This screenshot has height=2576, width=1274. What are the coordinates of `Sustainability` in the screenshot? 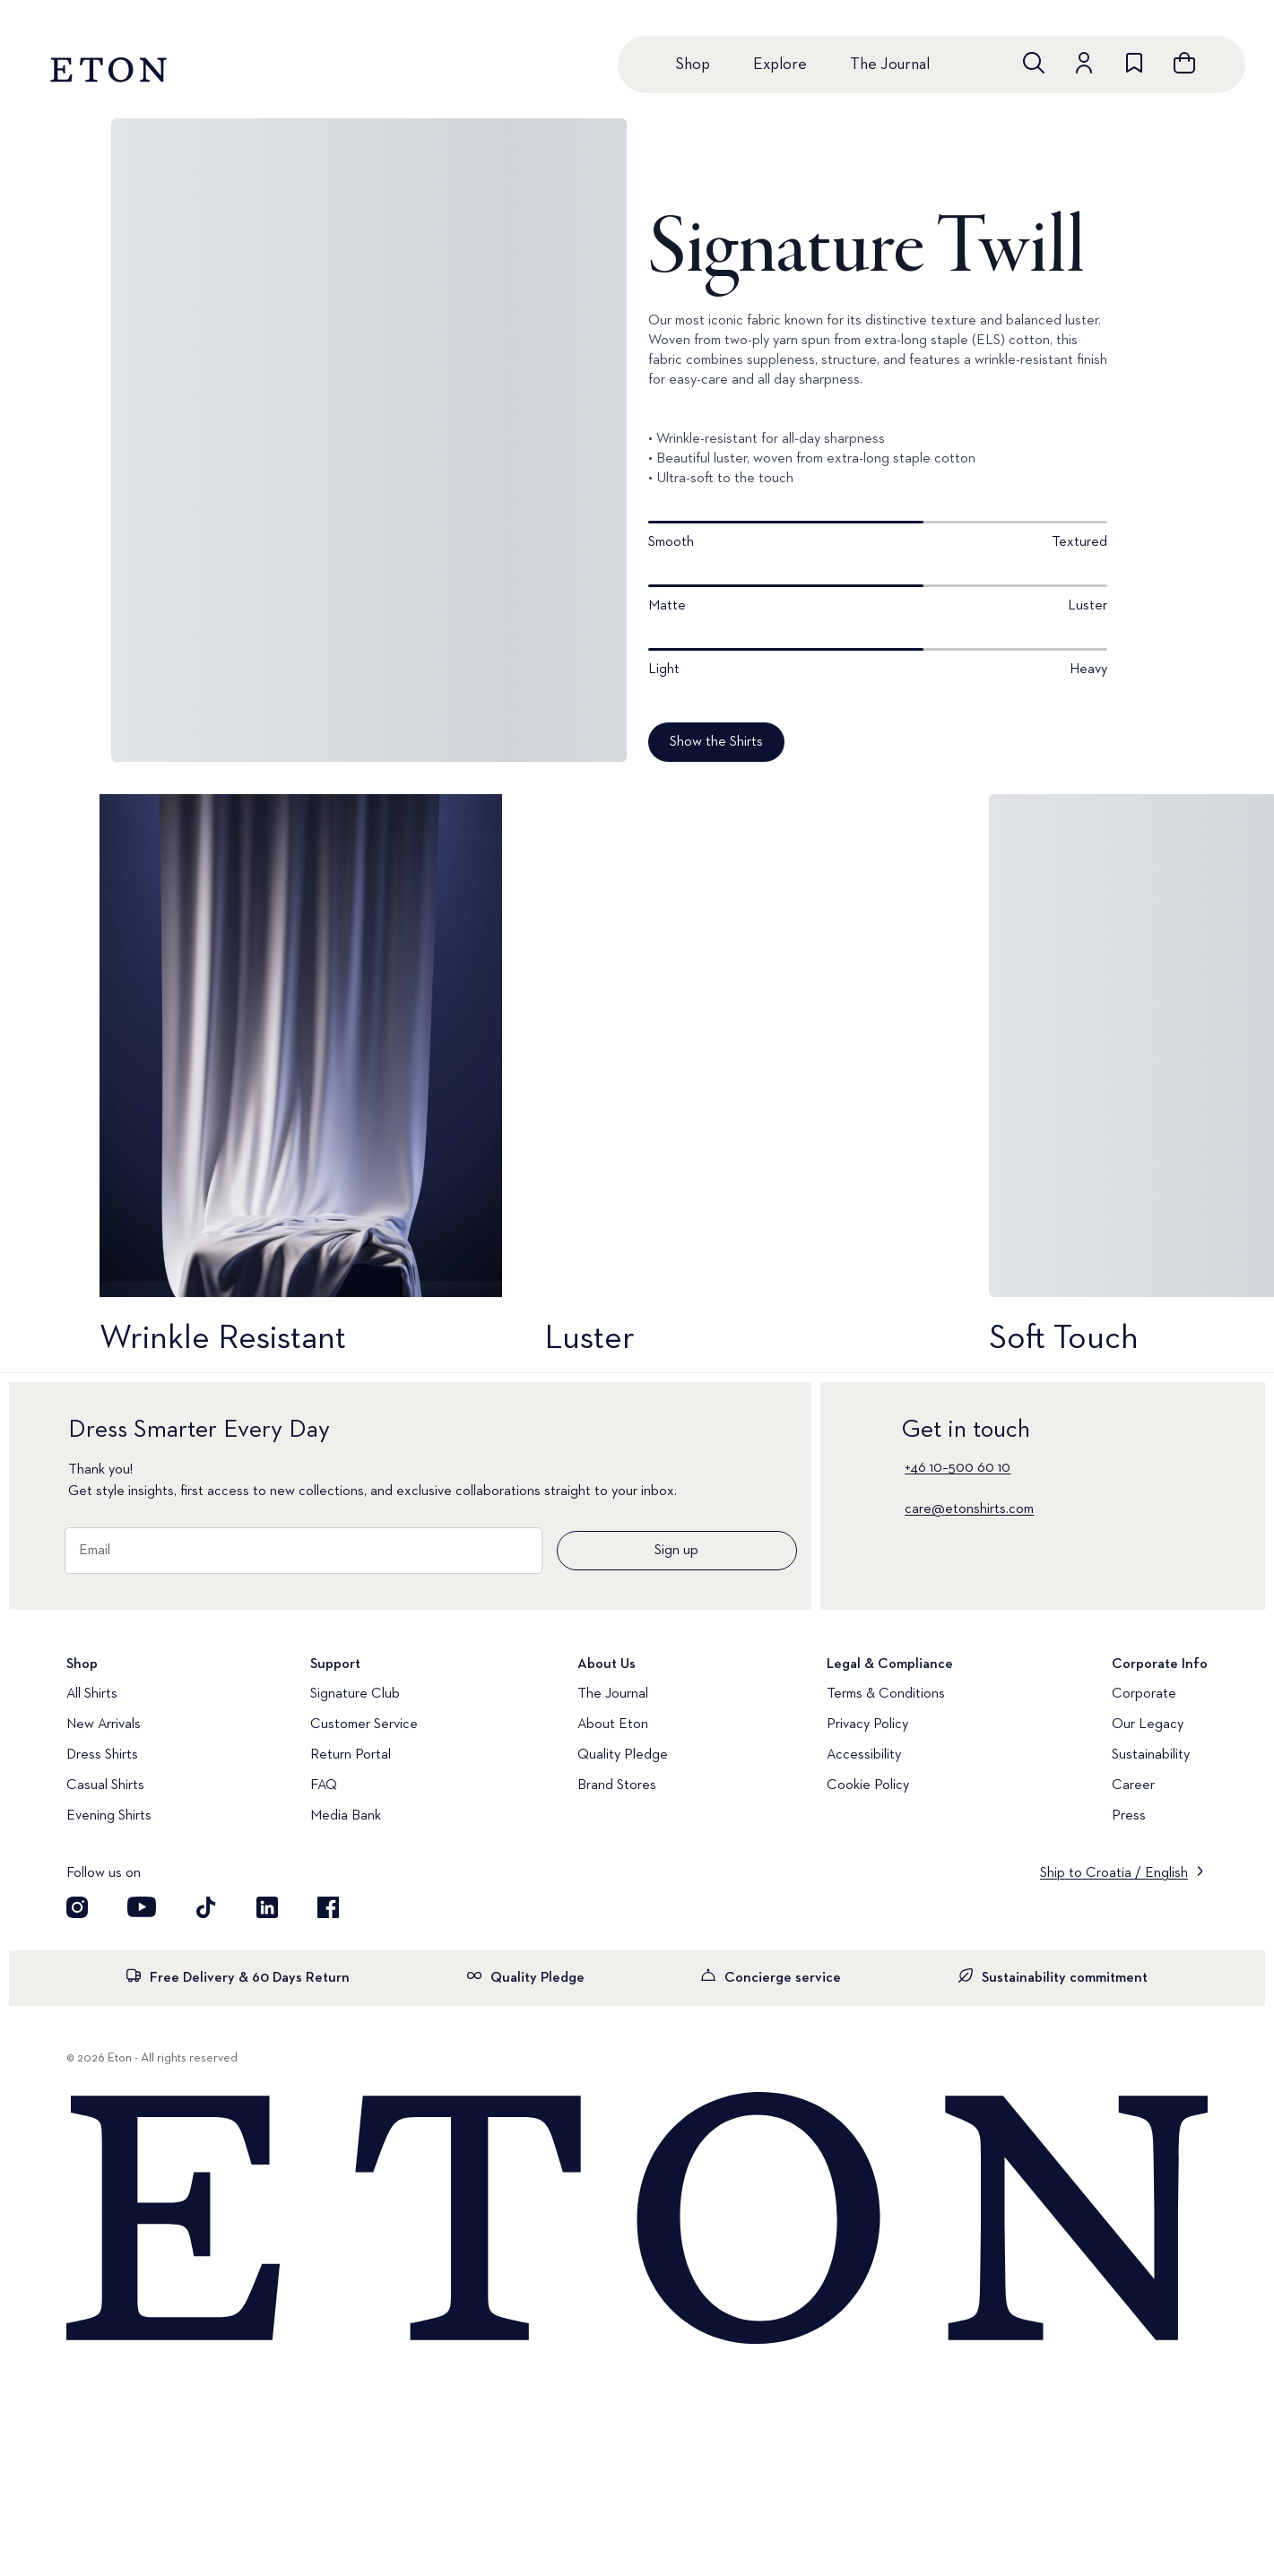 It's located at (1151, 1755).